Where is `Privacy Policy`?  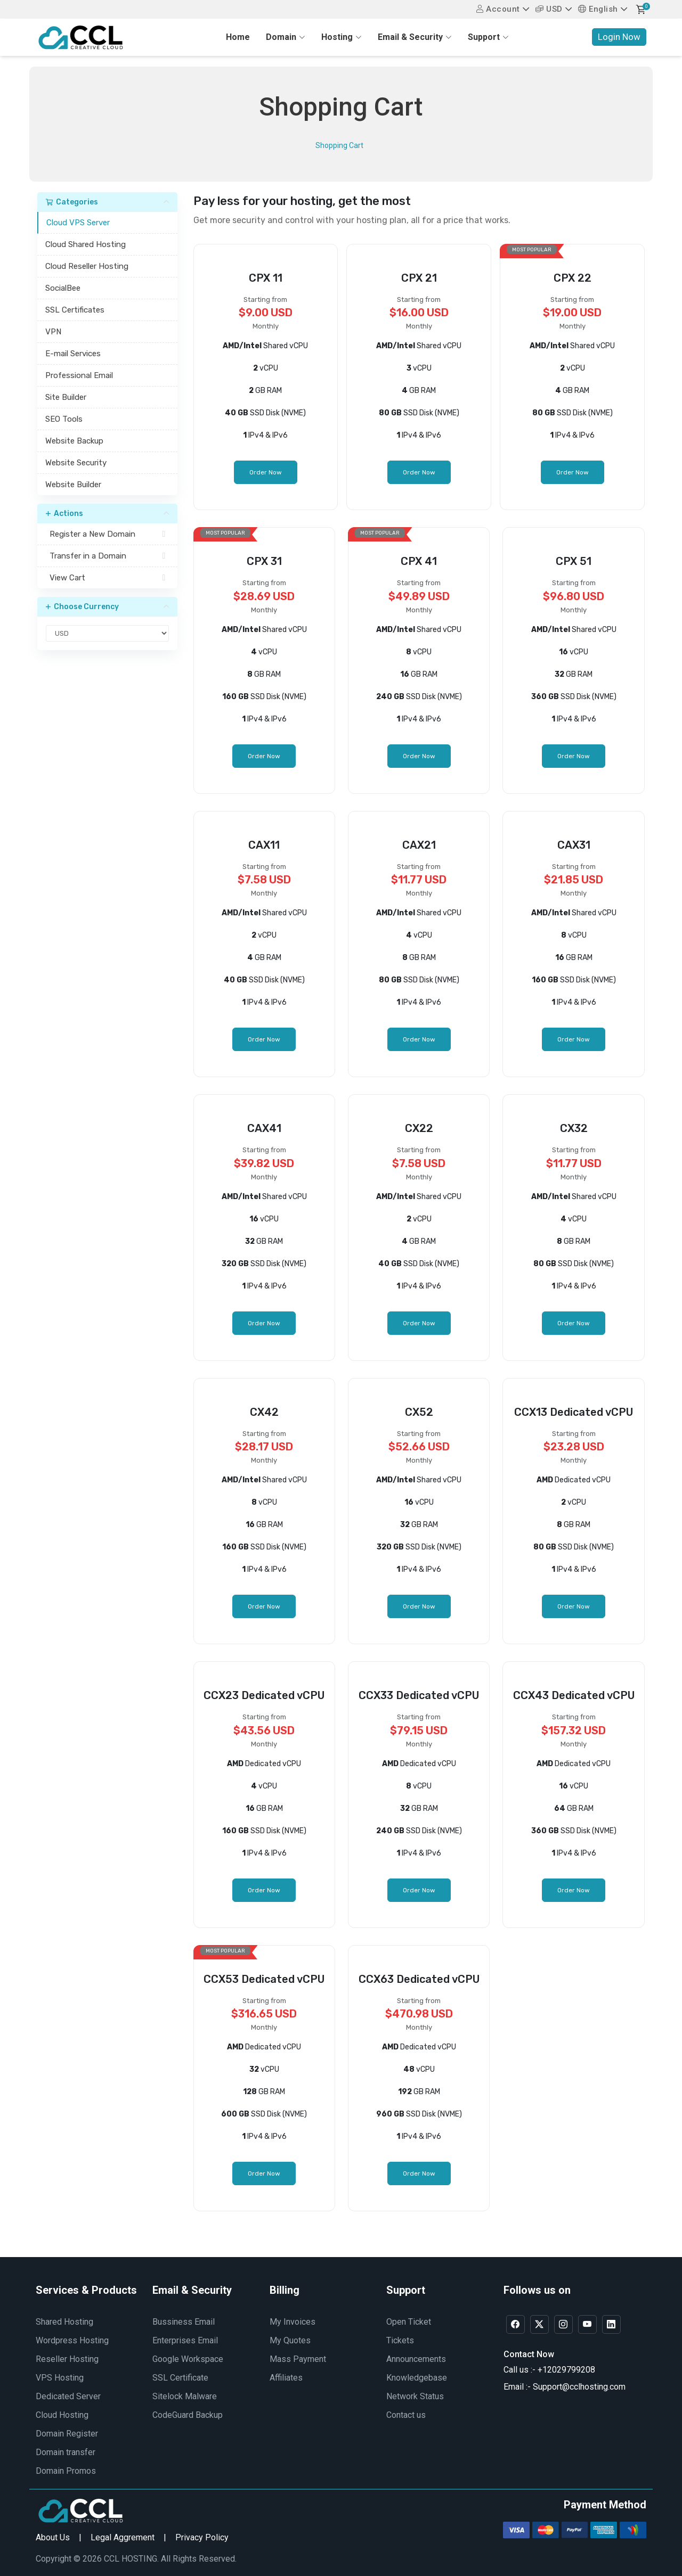
Privacy Policy is located at coordinates (202, 2537).